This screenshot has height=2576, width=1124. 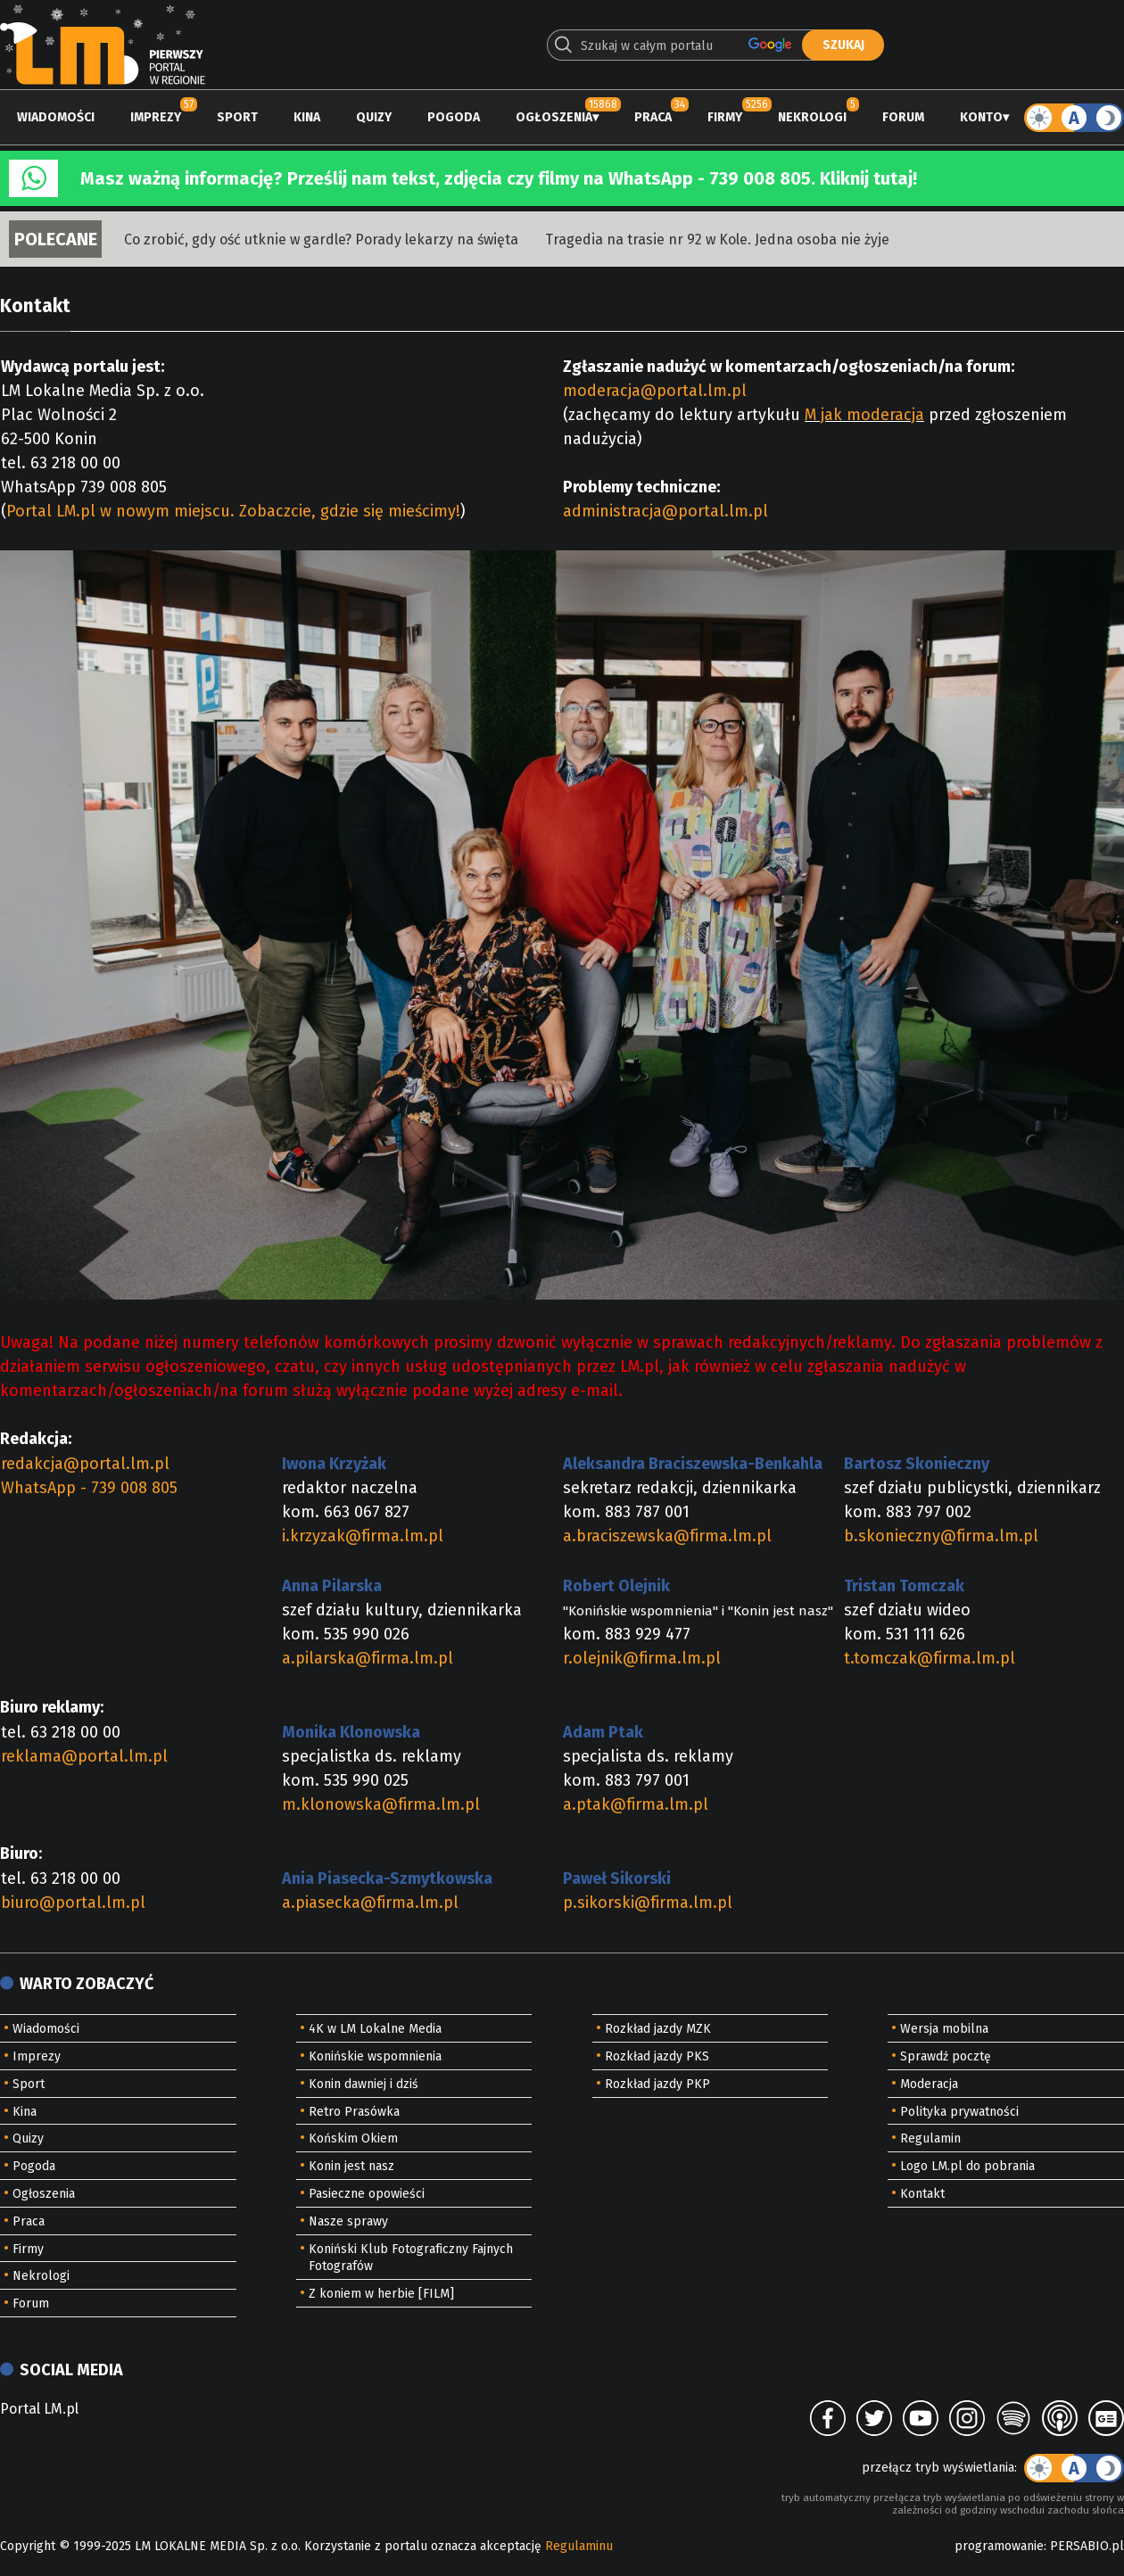 What do you see at coordinates (667, 1536) in the screenshot?
I see `a.braciszewska@firma.lm.pl` at bounding box center [667, 1536].